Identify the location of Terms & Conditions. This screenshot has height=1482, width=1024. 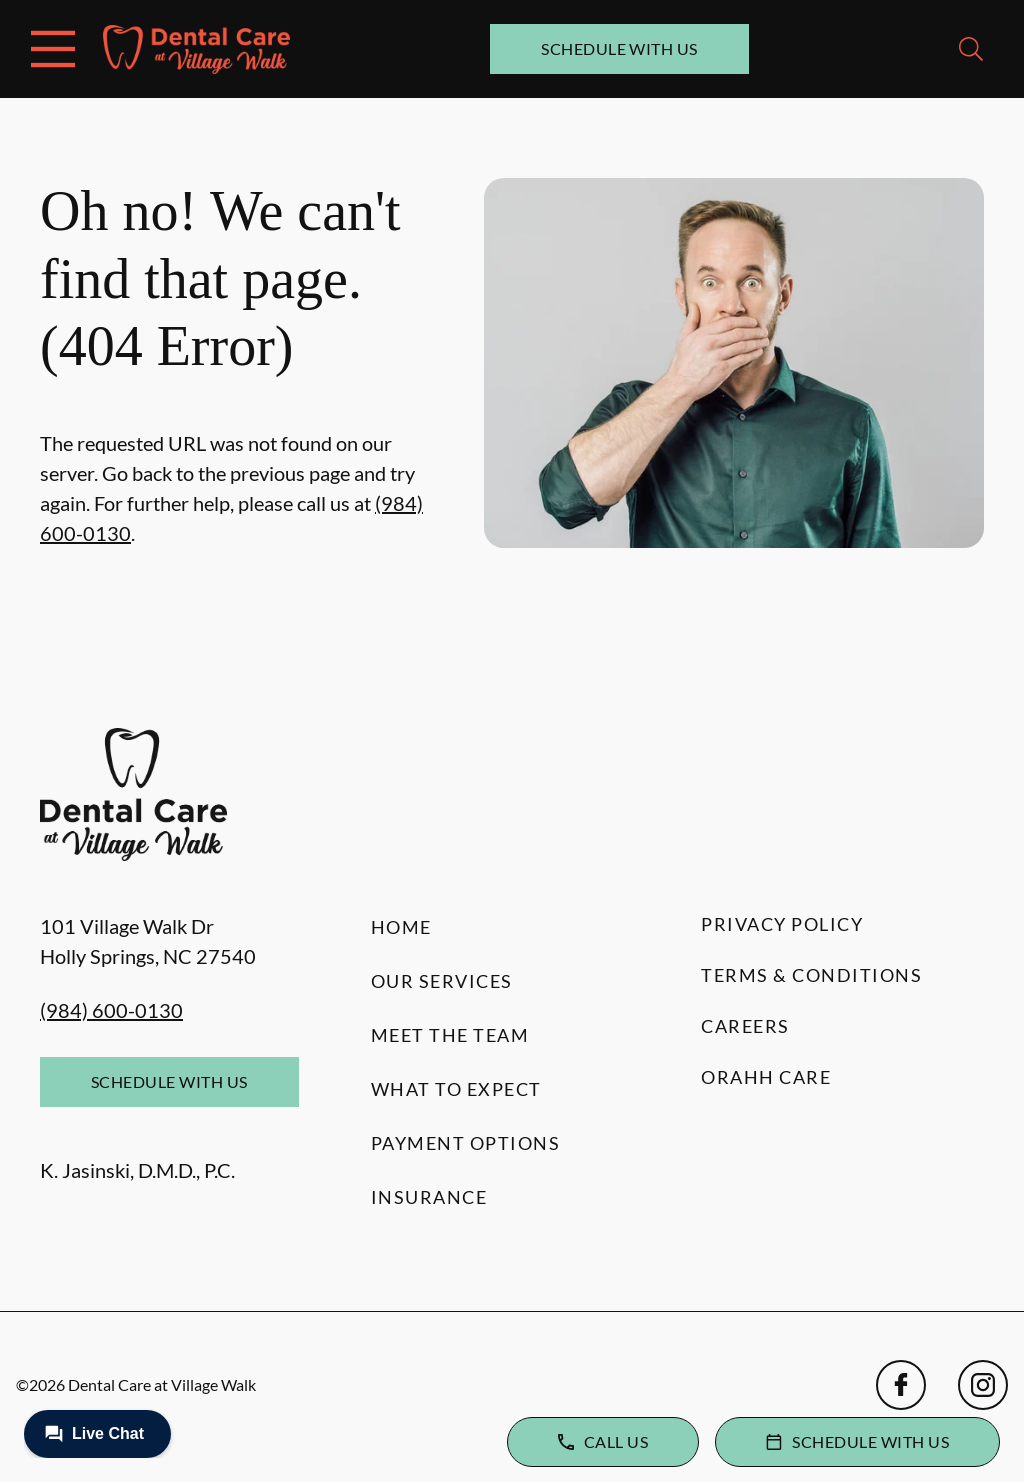
(811, 975).